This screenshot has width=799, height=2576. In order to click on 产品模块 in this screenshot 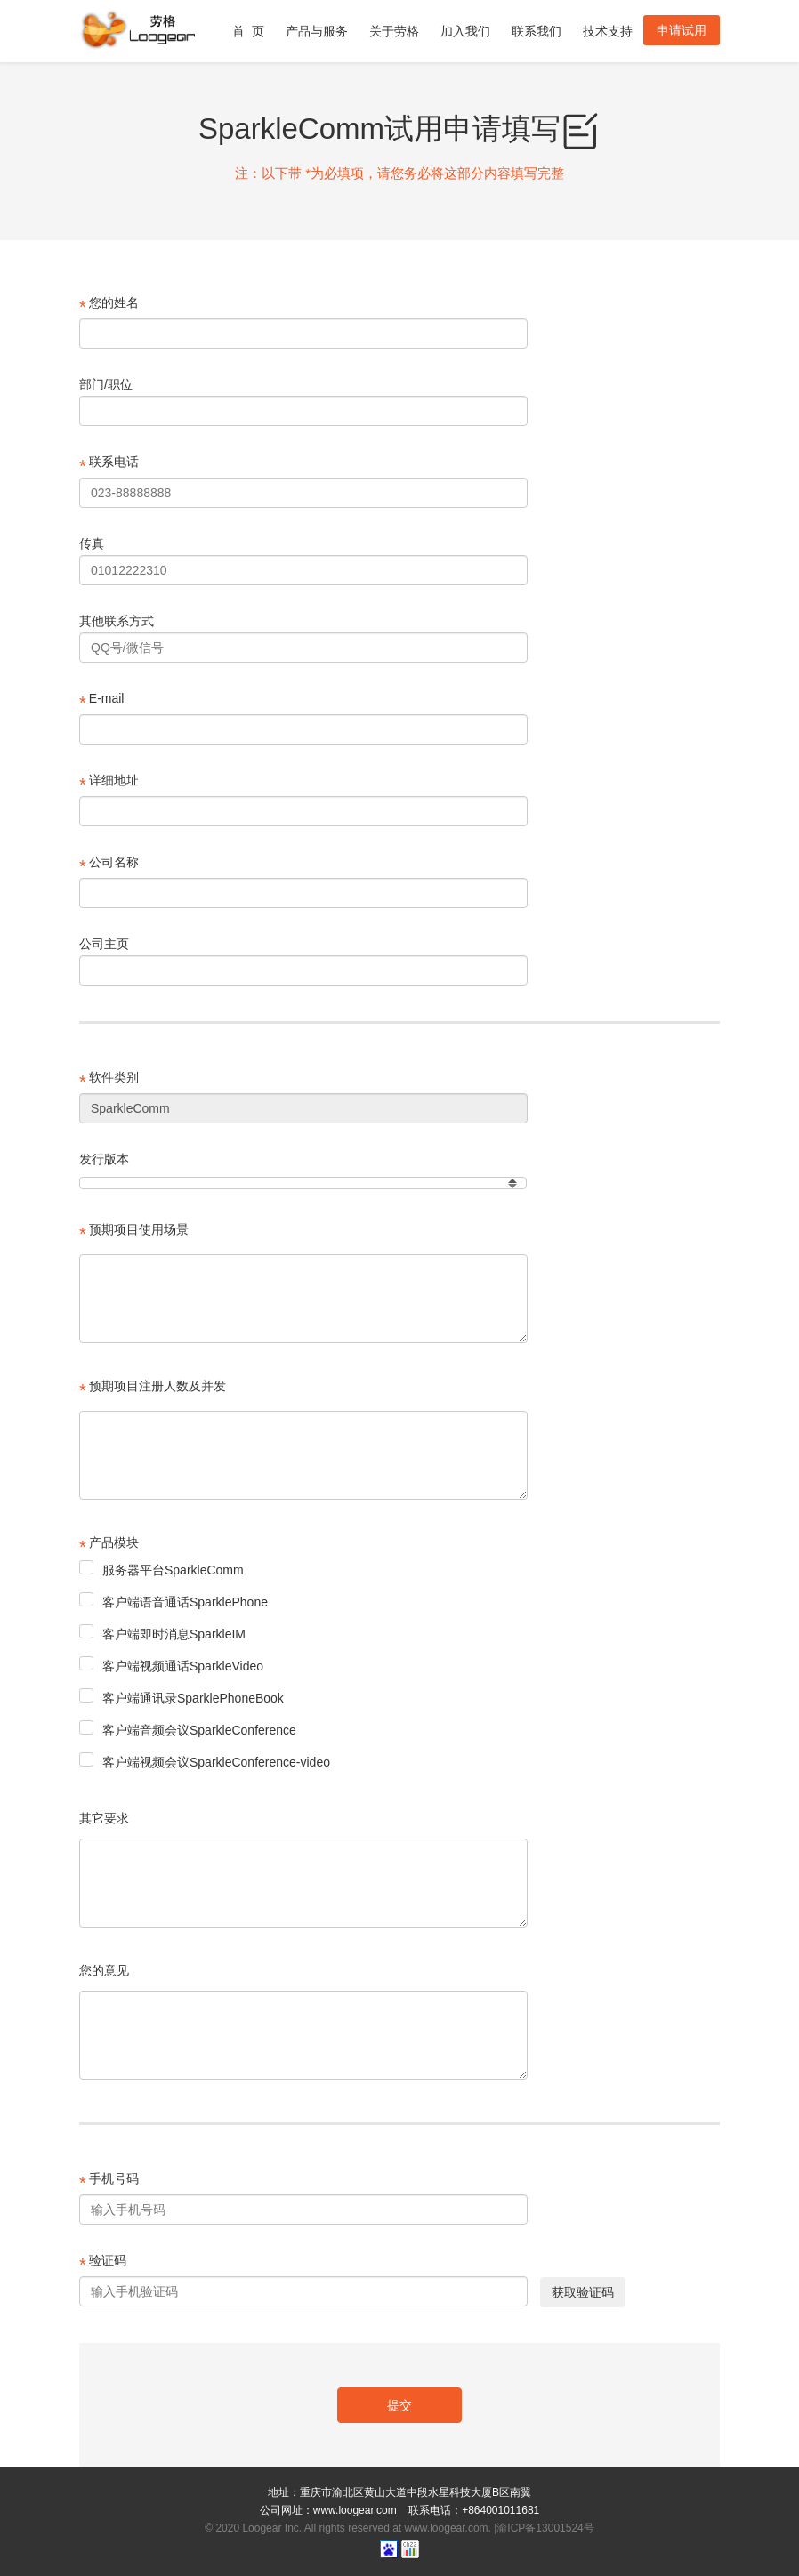, I will do `click(109, 1546)`.